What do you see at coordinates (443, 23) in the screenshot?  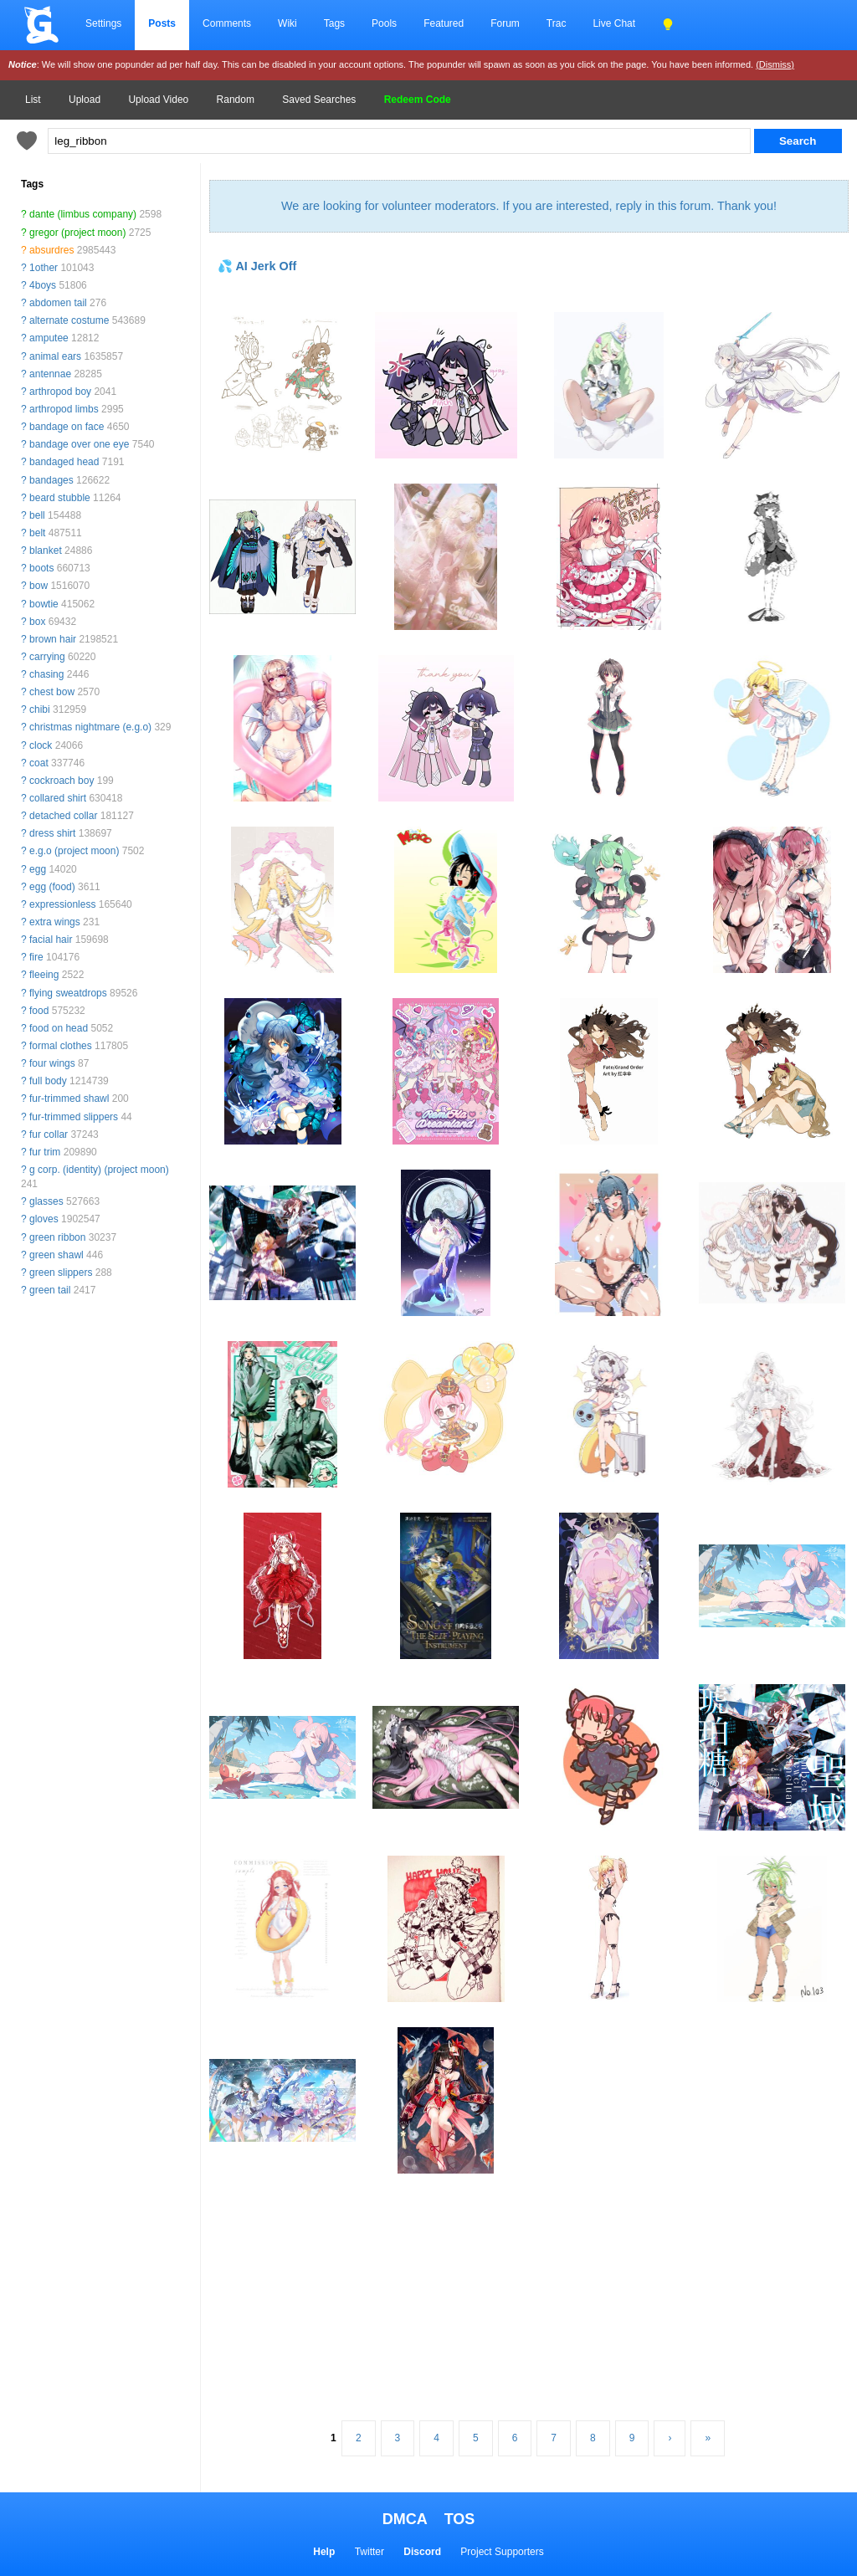 I see `Featured` at bounding box center [443, 23].